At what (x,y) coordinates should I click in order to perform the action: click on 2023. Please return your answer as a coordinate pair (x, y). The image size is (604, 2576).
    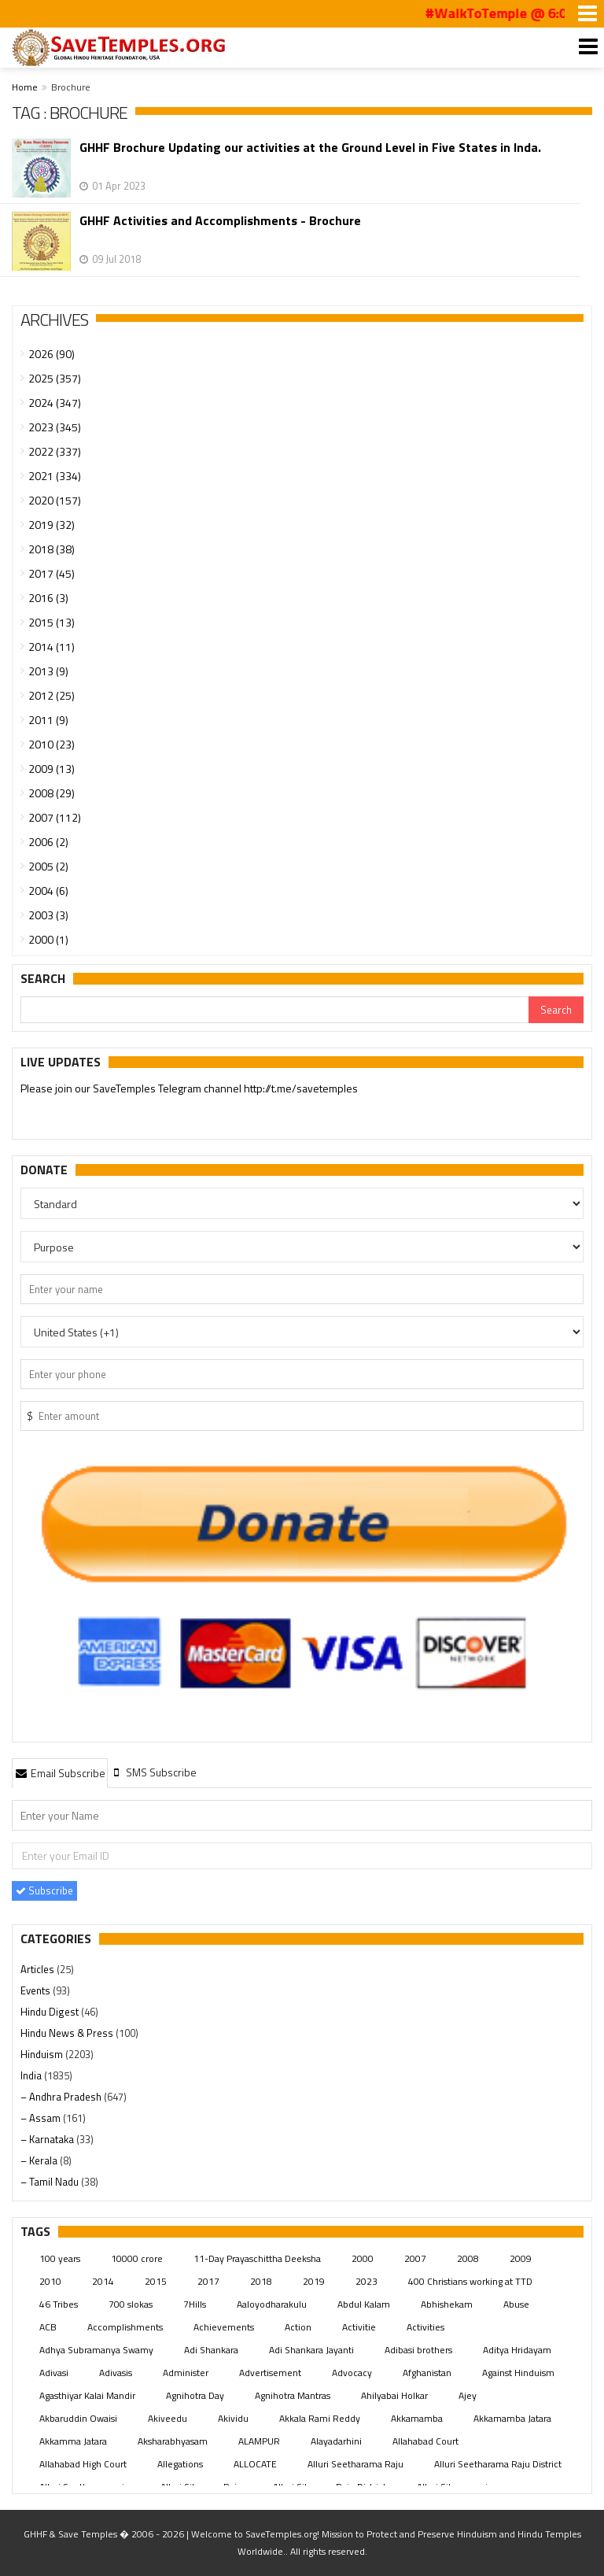
    Looking at the image, I should click on (366, 2281).